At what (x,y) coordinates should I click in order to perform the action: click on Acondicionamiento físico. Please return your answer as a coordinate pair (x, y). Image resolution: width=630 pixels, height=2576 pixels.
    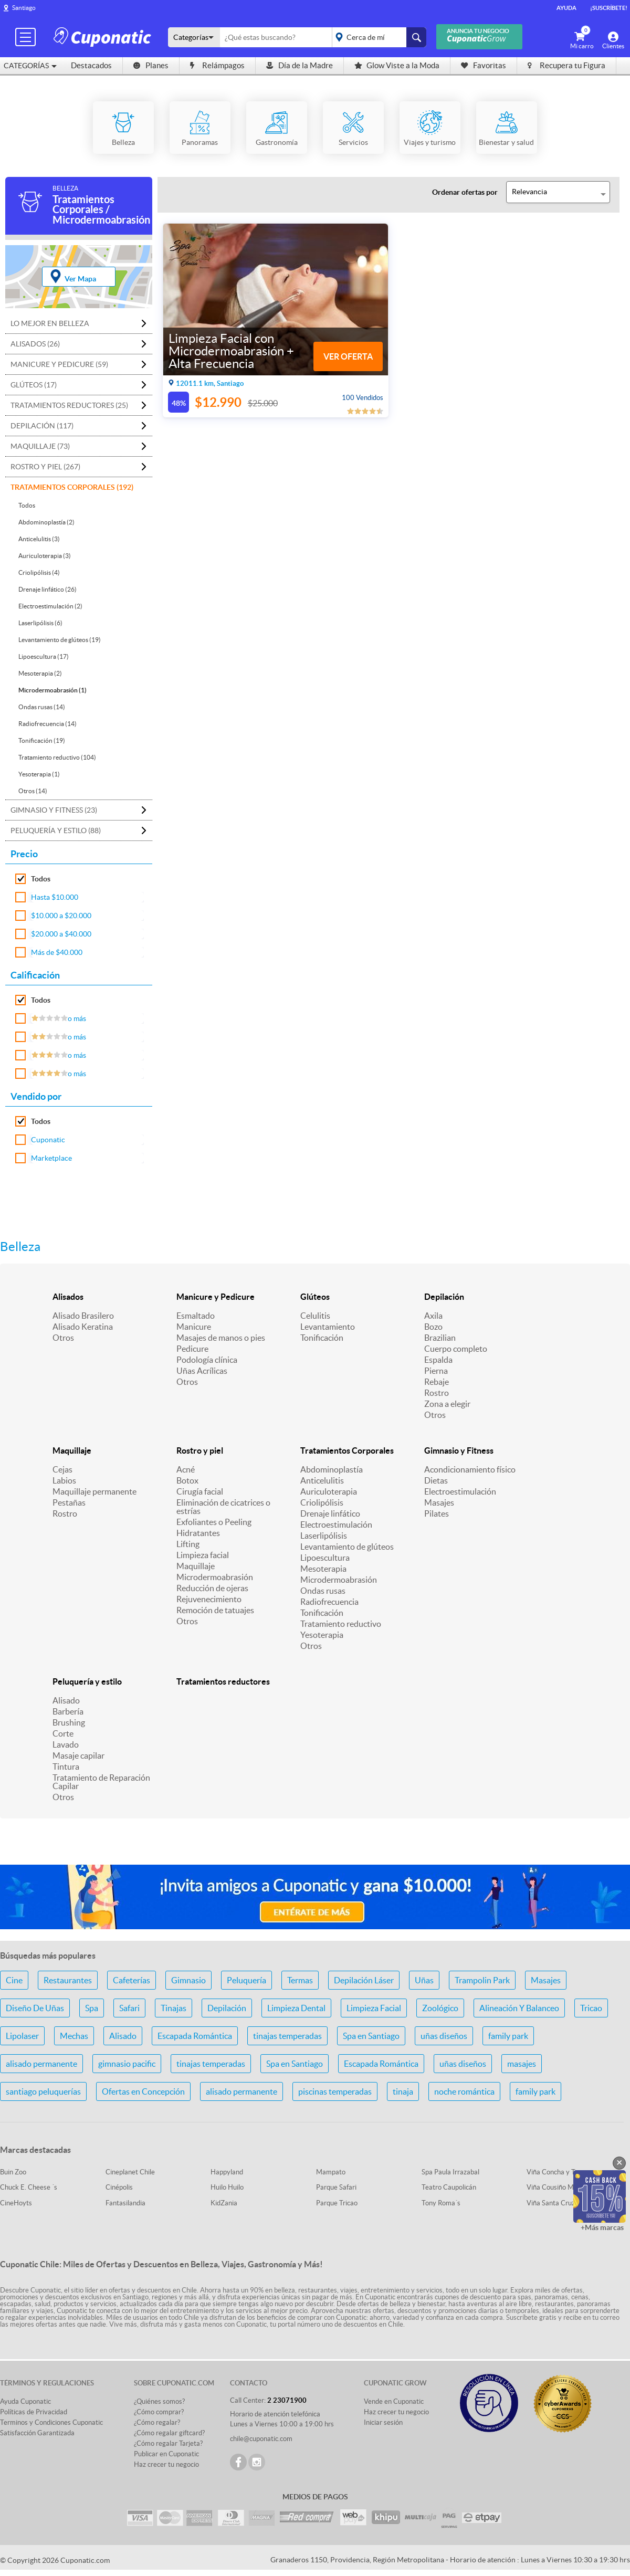
    Looking at the image, I should click on (470, 1469).